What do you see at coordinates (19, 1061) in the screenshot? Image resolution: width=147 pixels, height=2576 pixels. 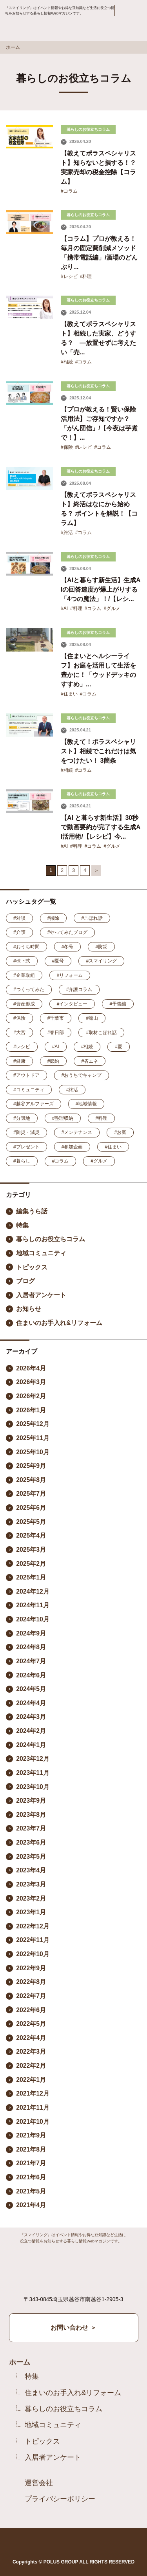 I see `#健康` at bounding box center [19, 1061].